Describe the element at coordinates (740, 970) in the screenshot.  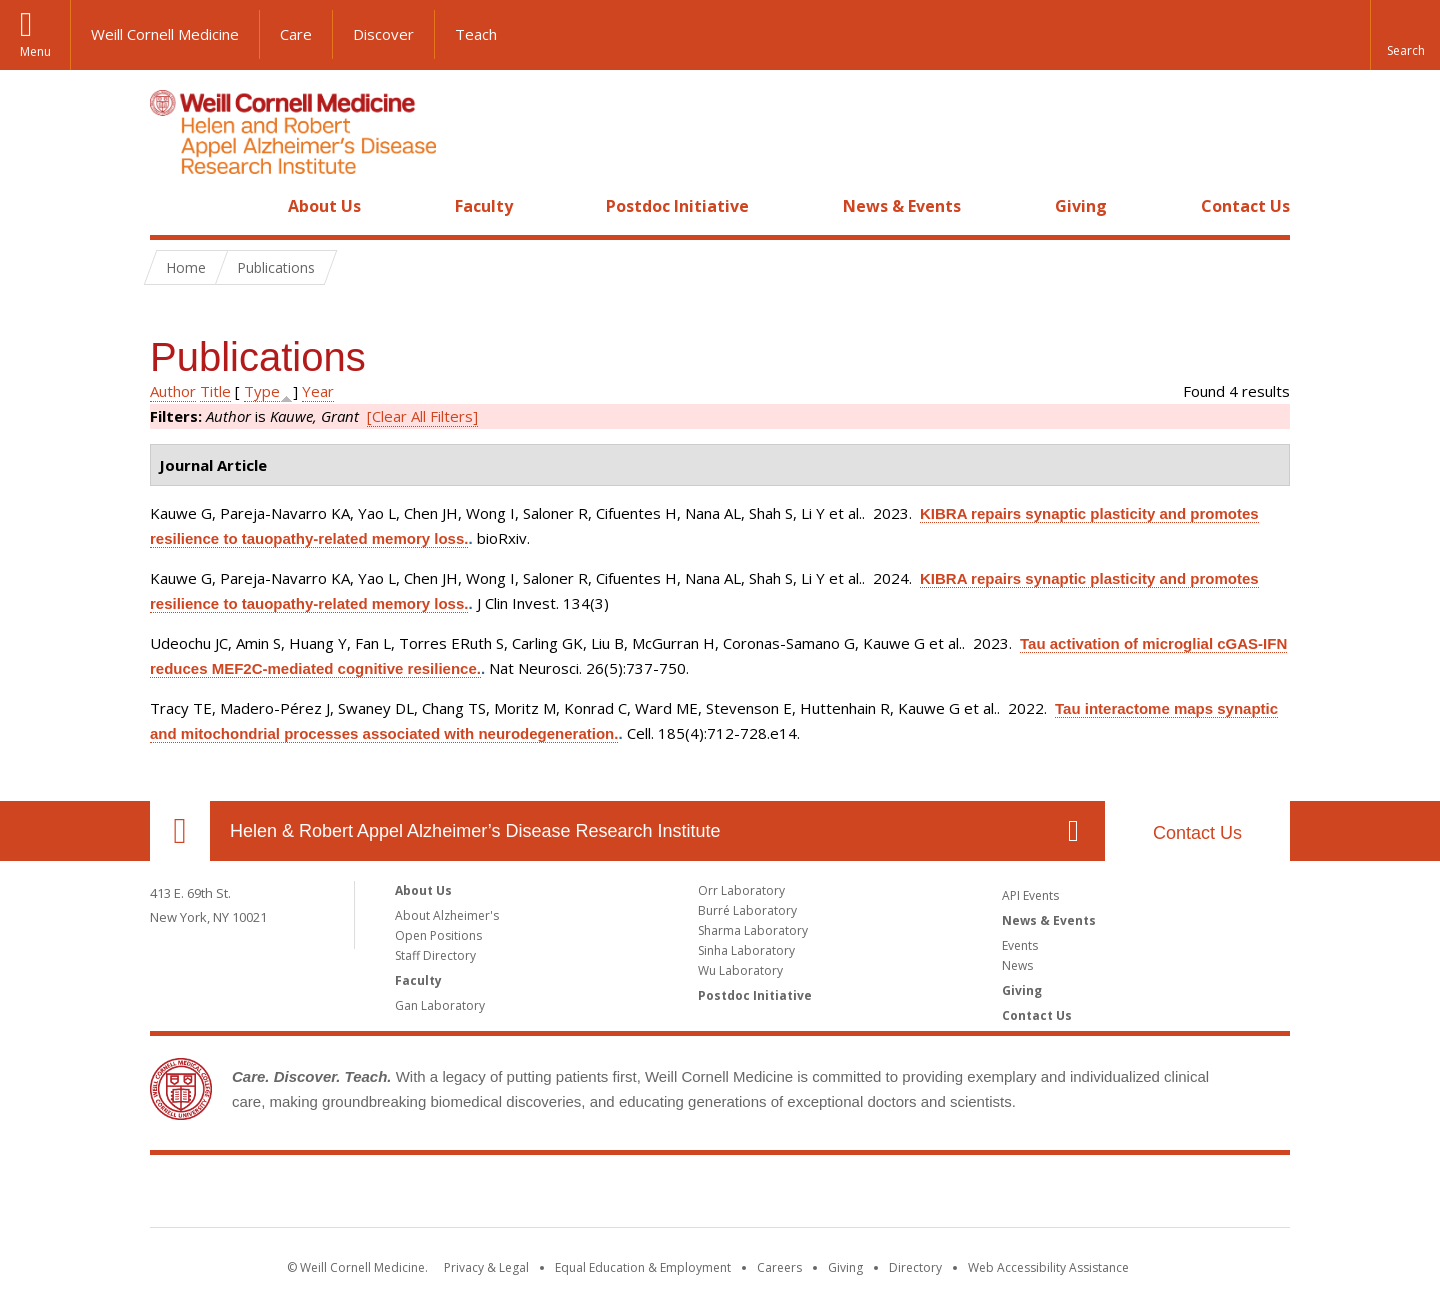
I see `Wu Laboratory` at that location.